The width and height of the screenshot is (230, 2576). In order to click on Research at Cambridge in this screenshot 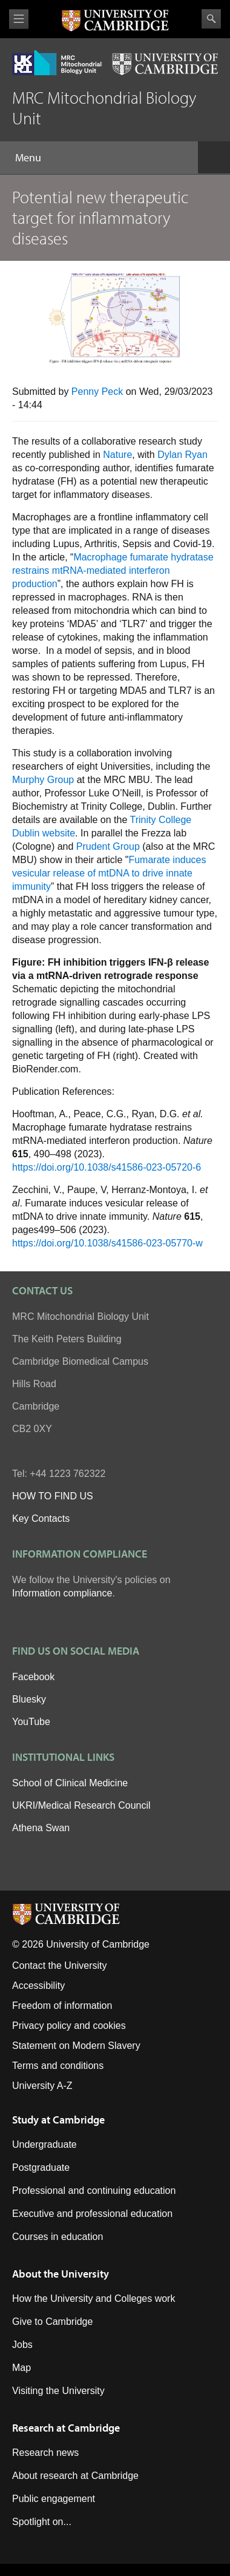, I will do `click(66, 2428)`.